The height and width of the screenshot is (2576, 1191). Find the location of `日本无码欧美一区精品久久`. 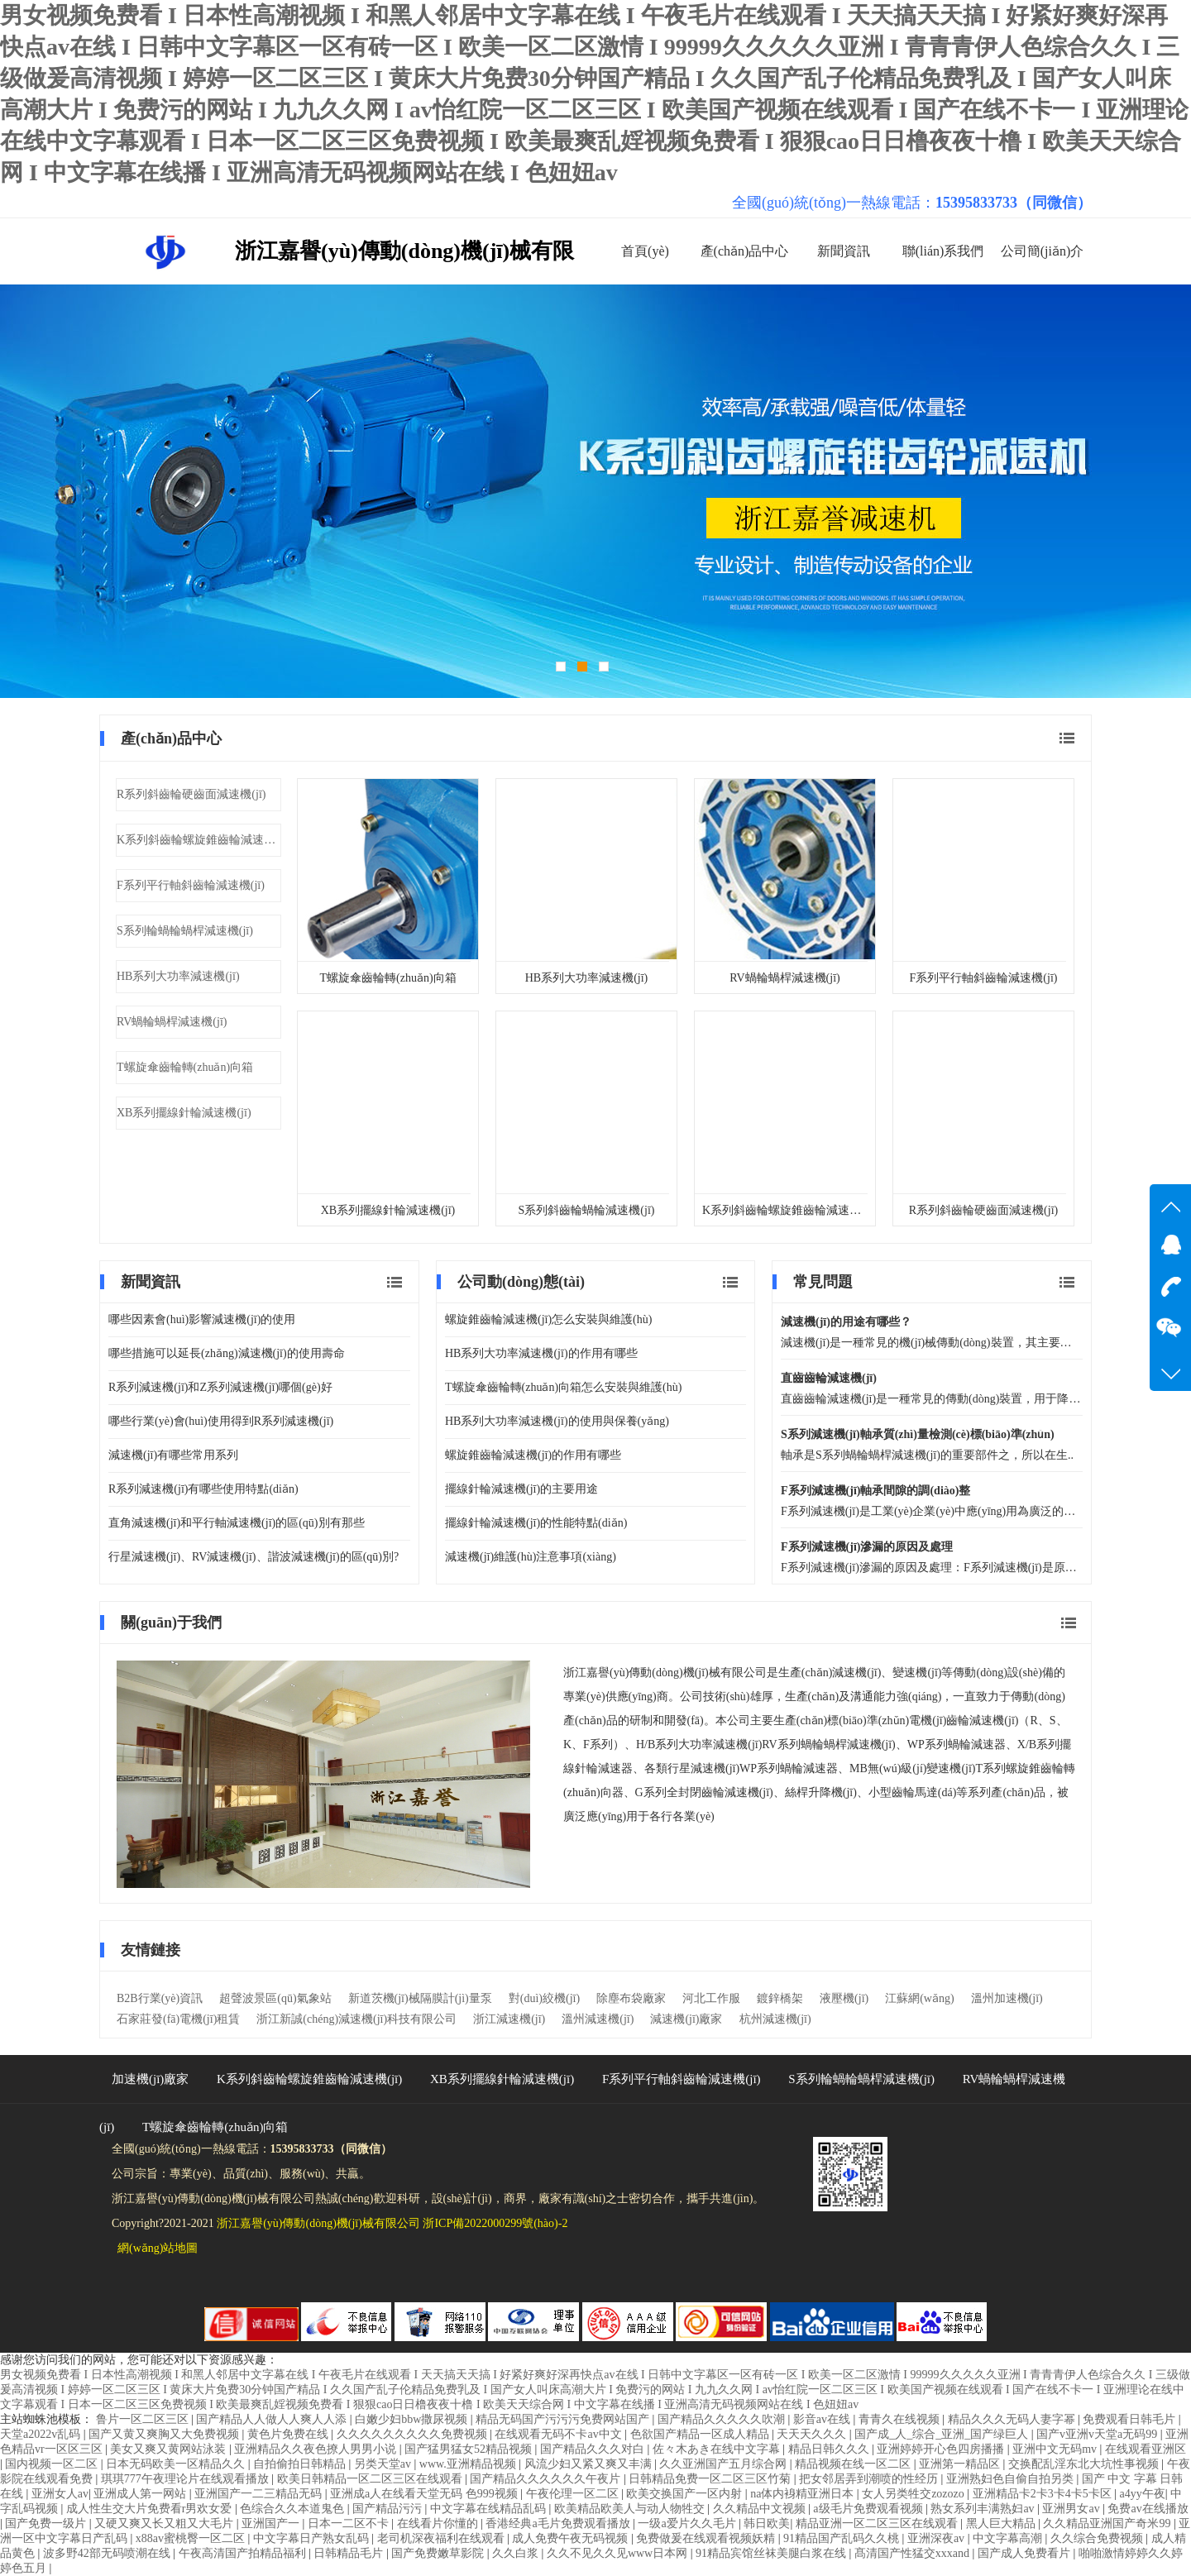

日本无码欧美一区精品久久 is located at coordinates (177, 2464).